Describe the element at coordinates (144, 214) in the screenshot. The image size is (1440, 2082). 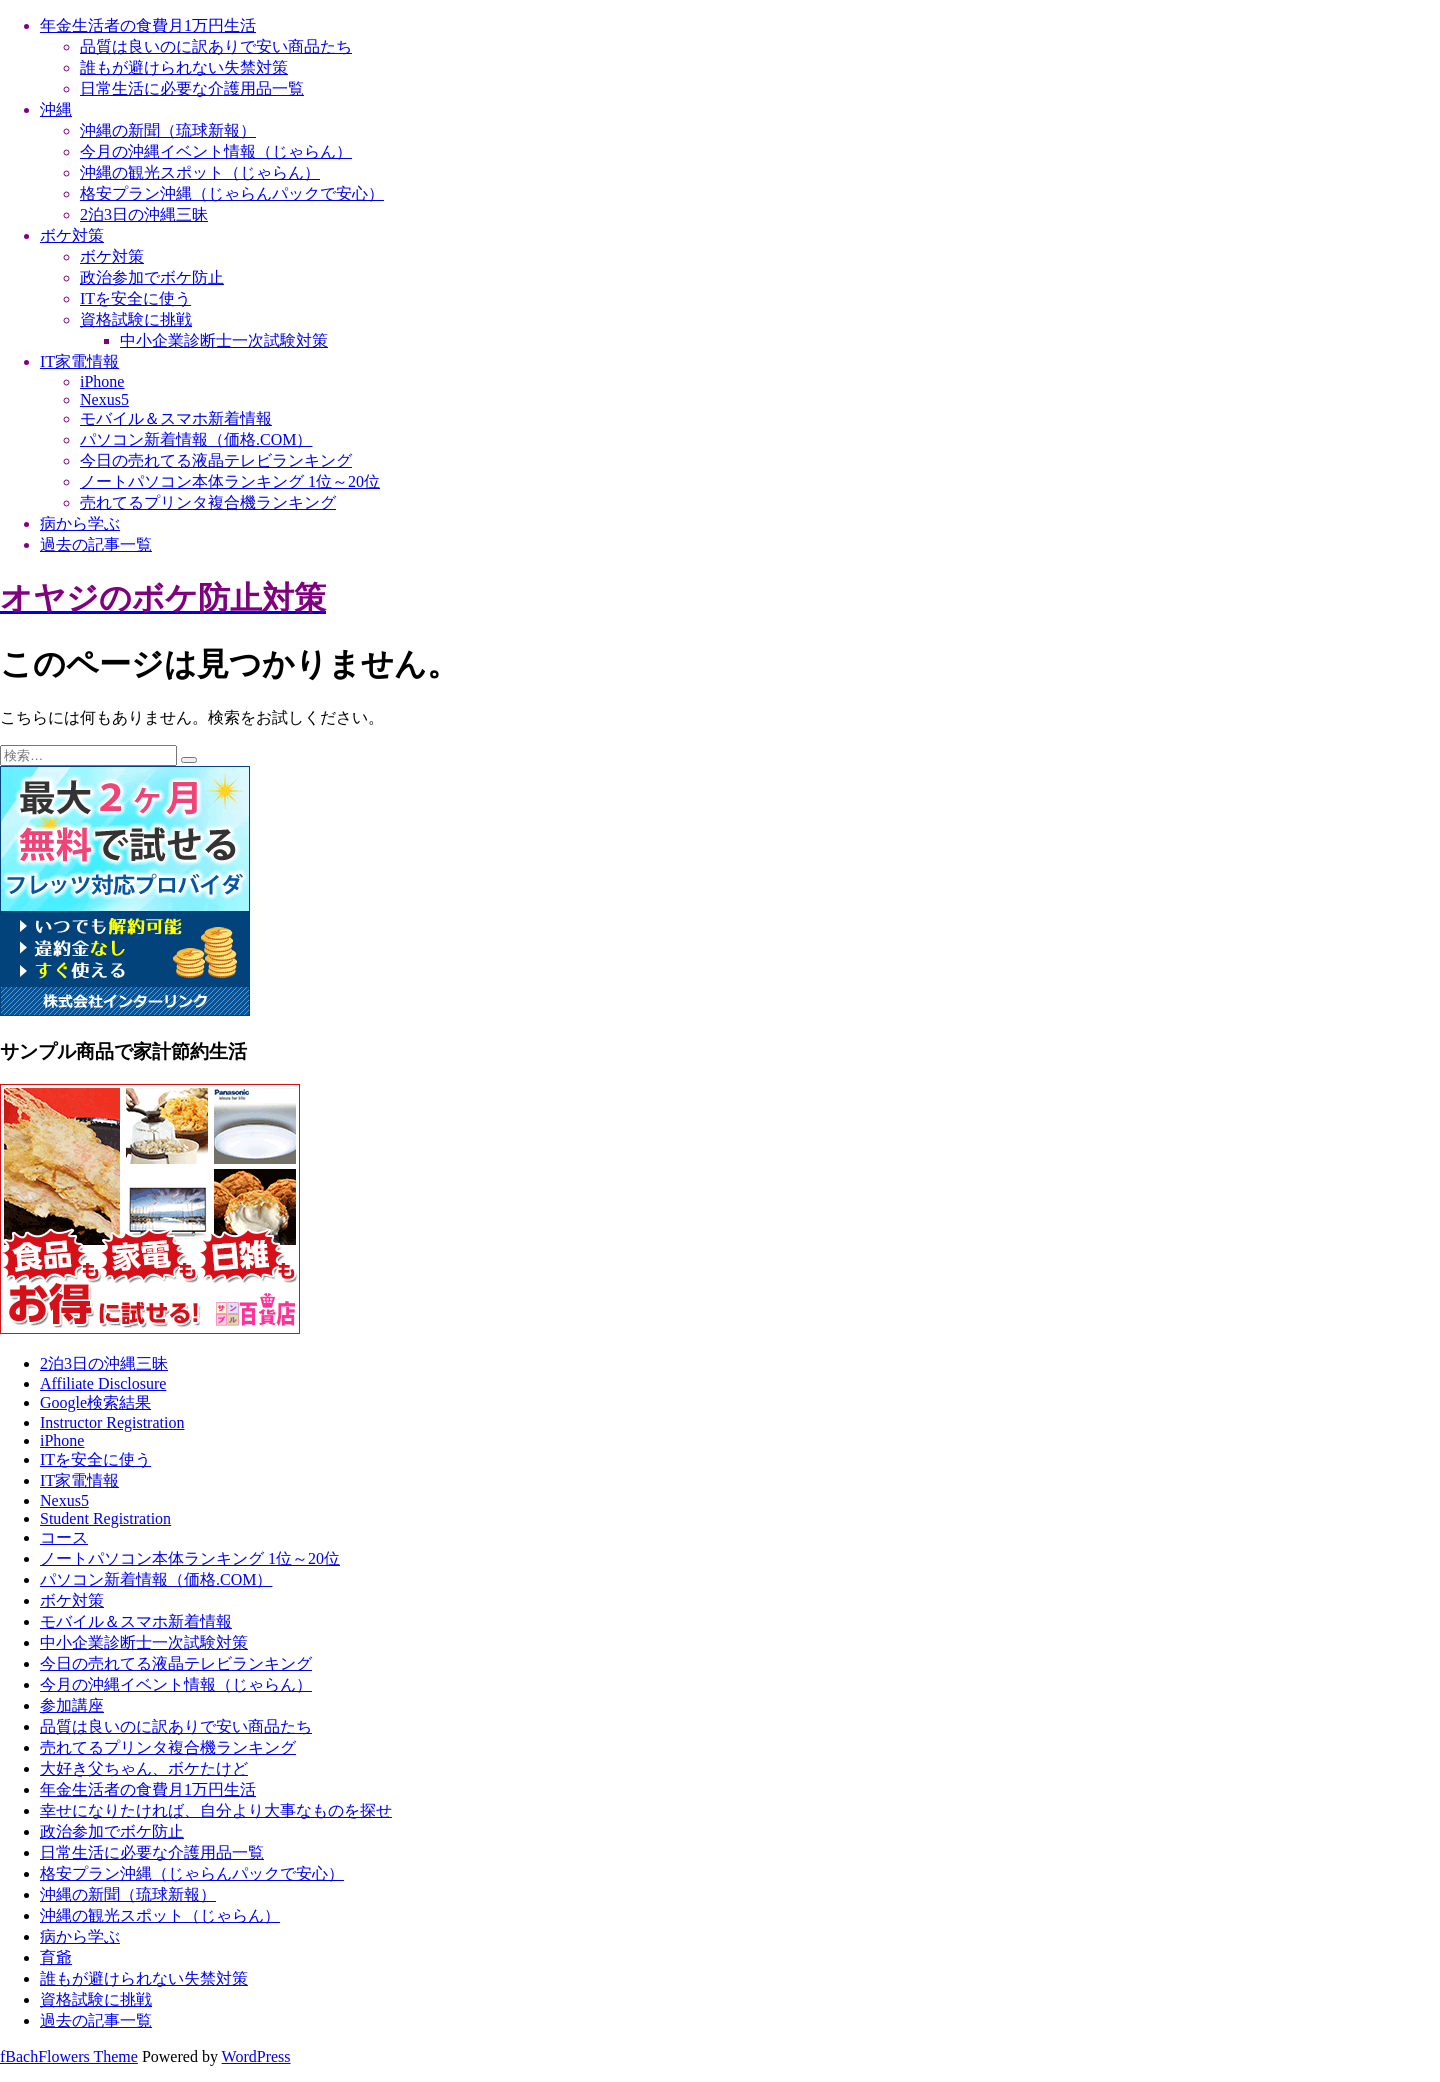
I see `2泊3日の沖縄三昧` at that location.